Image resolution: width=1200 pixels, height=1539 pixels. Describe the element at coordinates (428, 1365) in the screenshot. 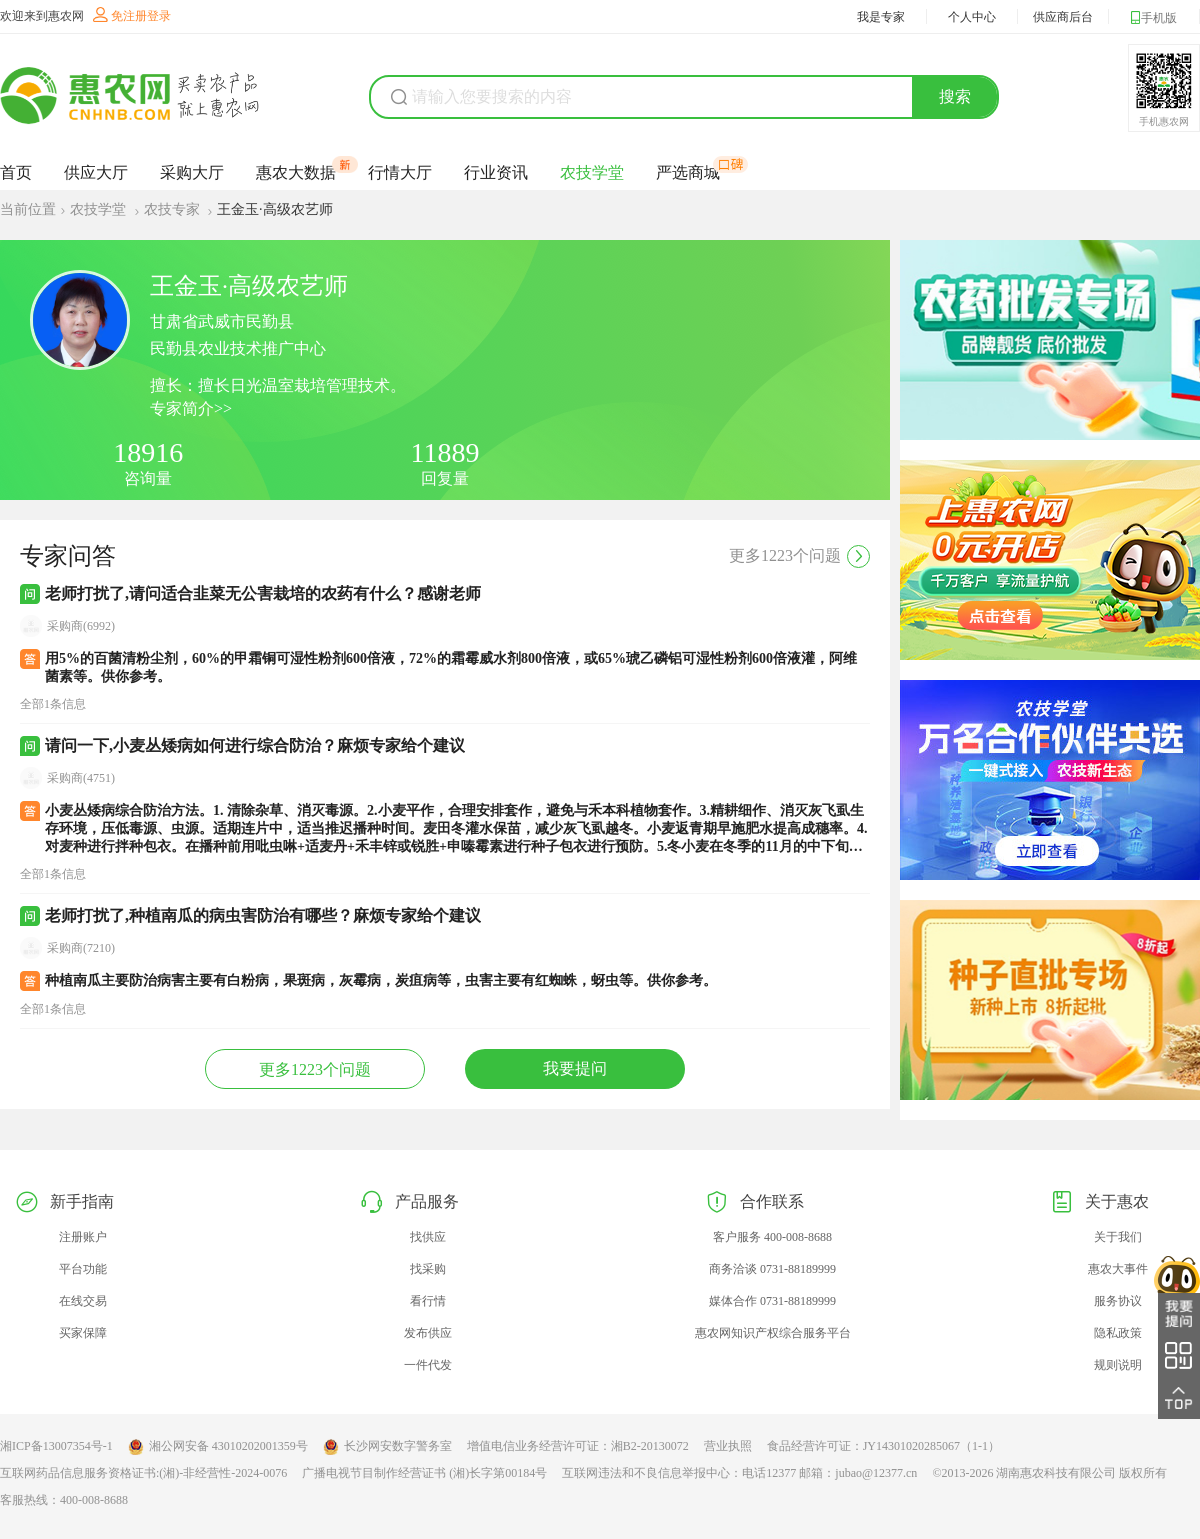

I see `一件代发` at that location.